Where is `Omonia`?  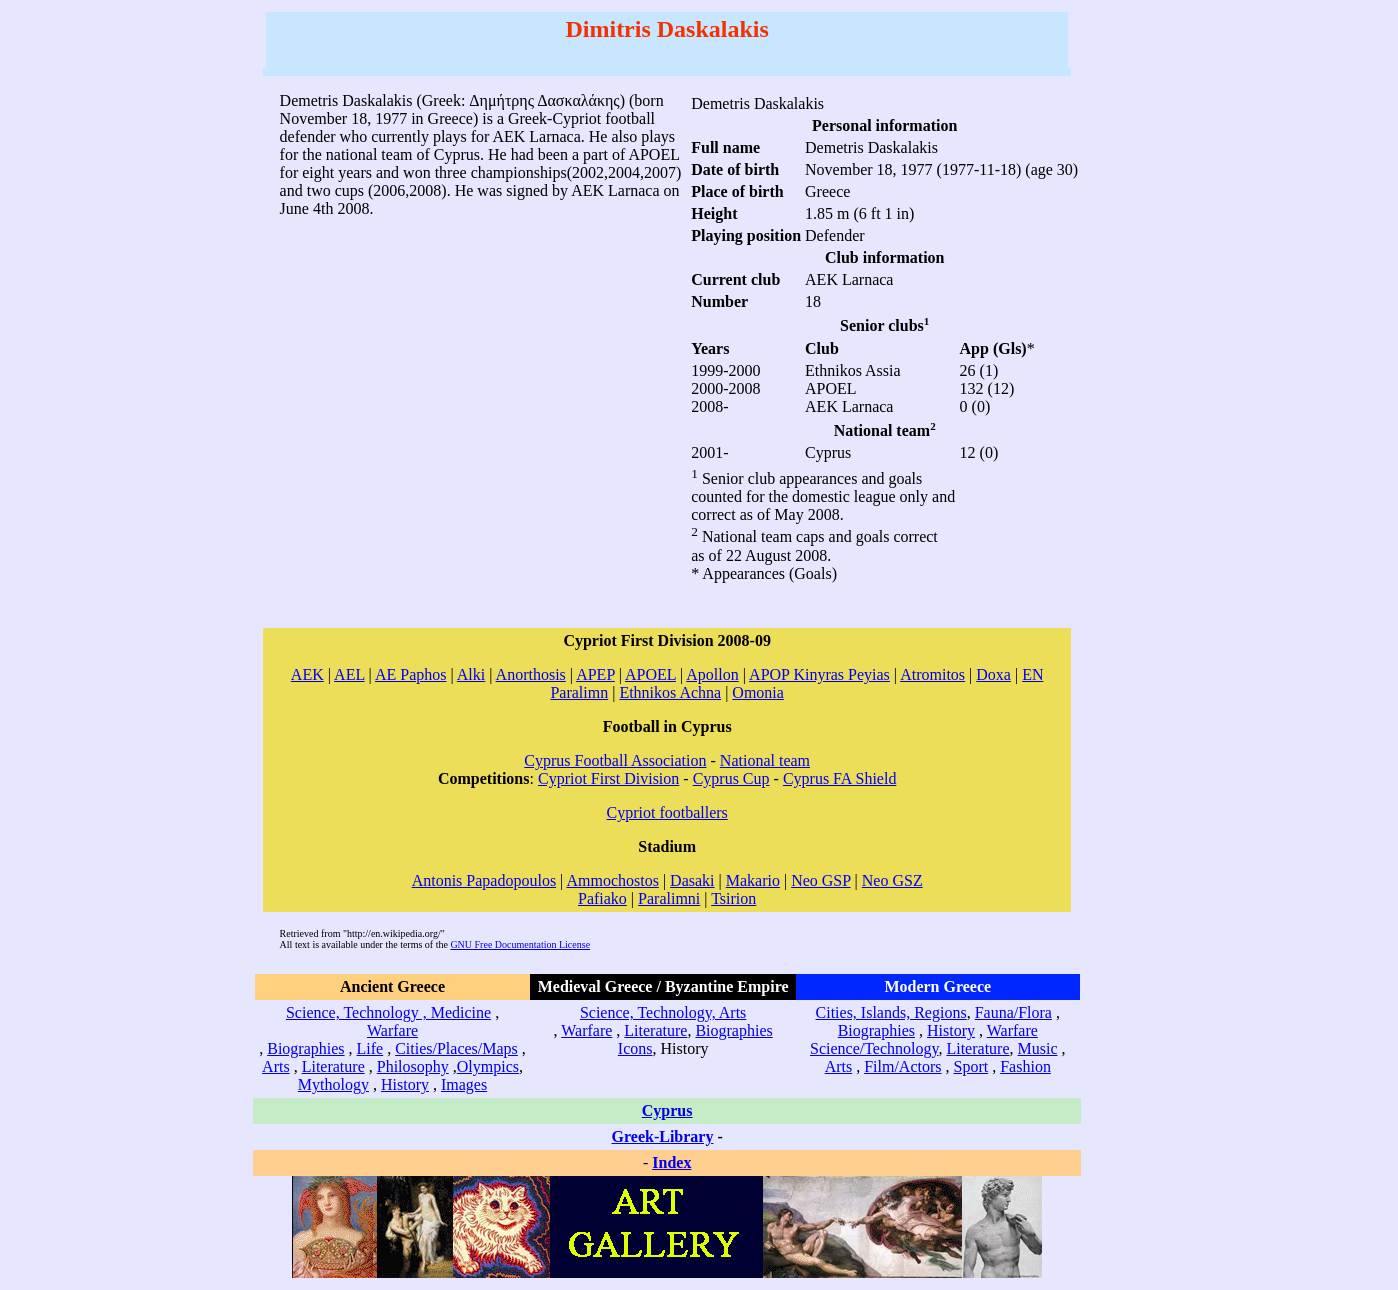 Omonia is located at coordinates (758, 692).